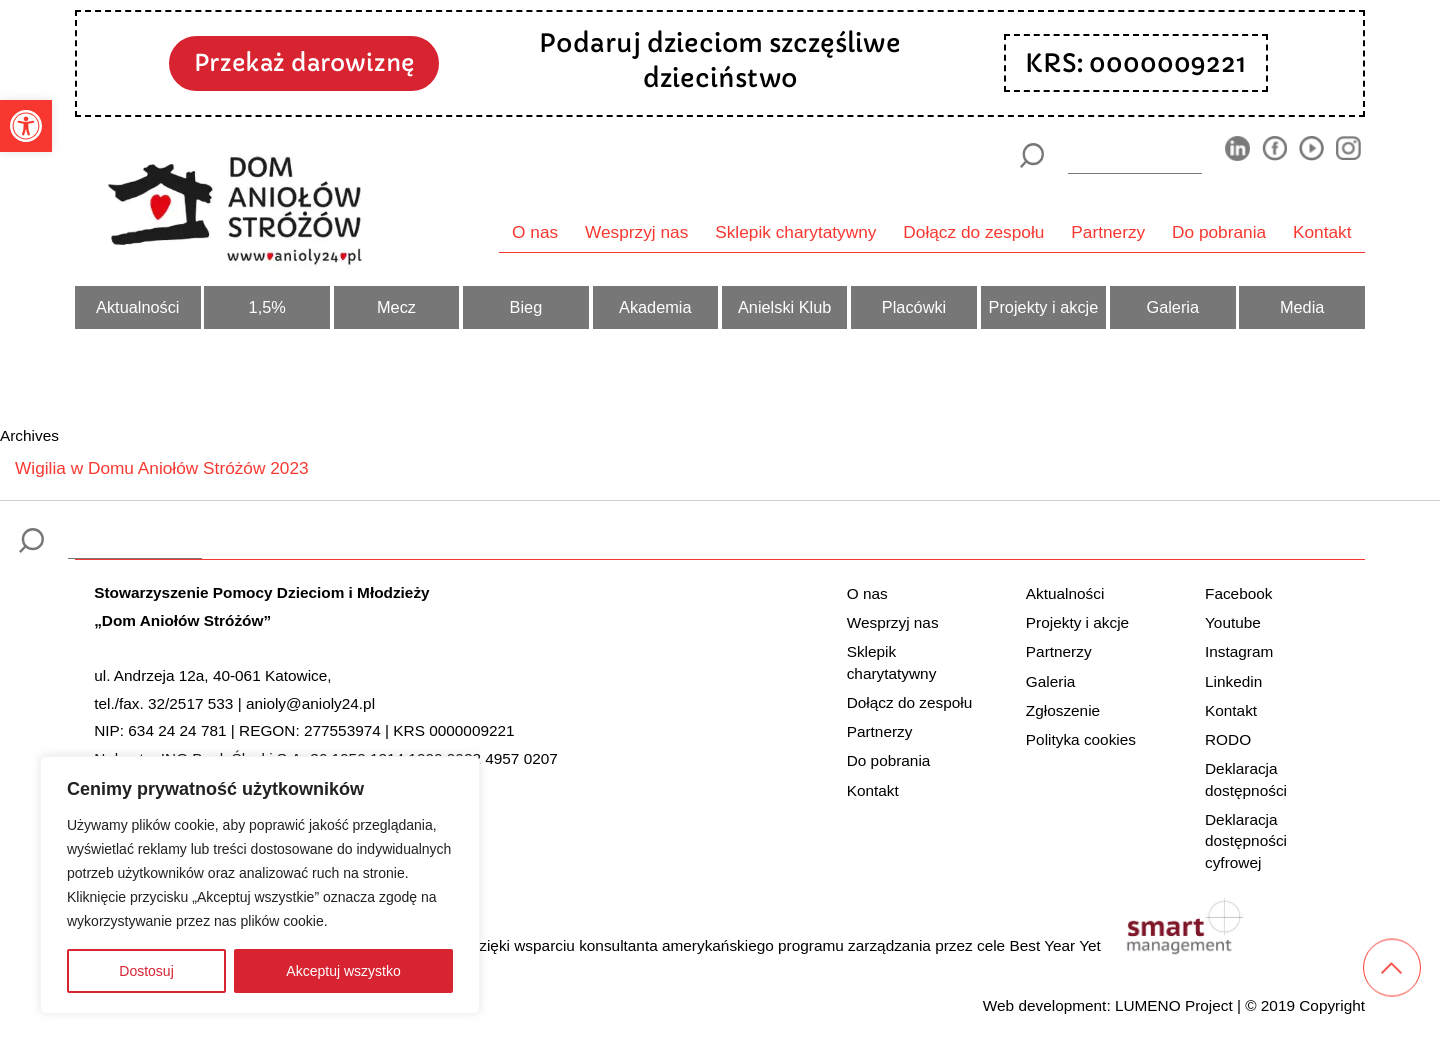 This screenshot has width=1440, height=1054. What do you see at coordinates (1108, 232) in the screenshot?
I see `Partnerzy` at bounding box center [1108, 232].